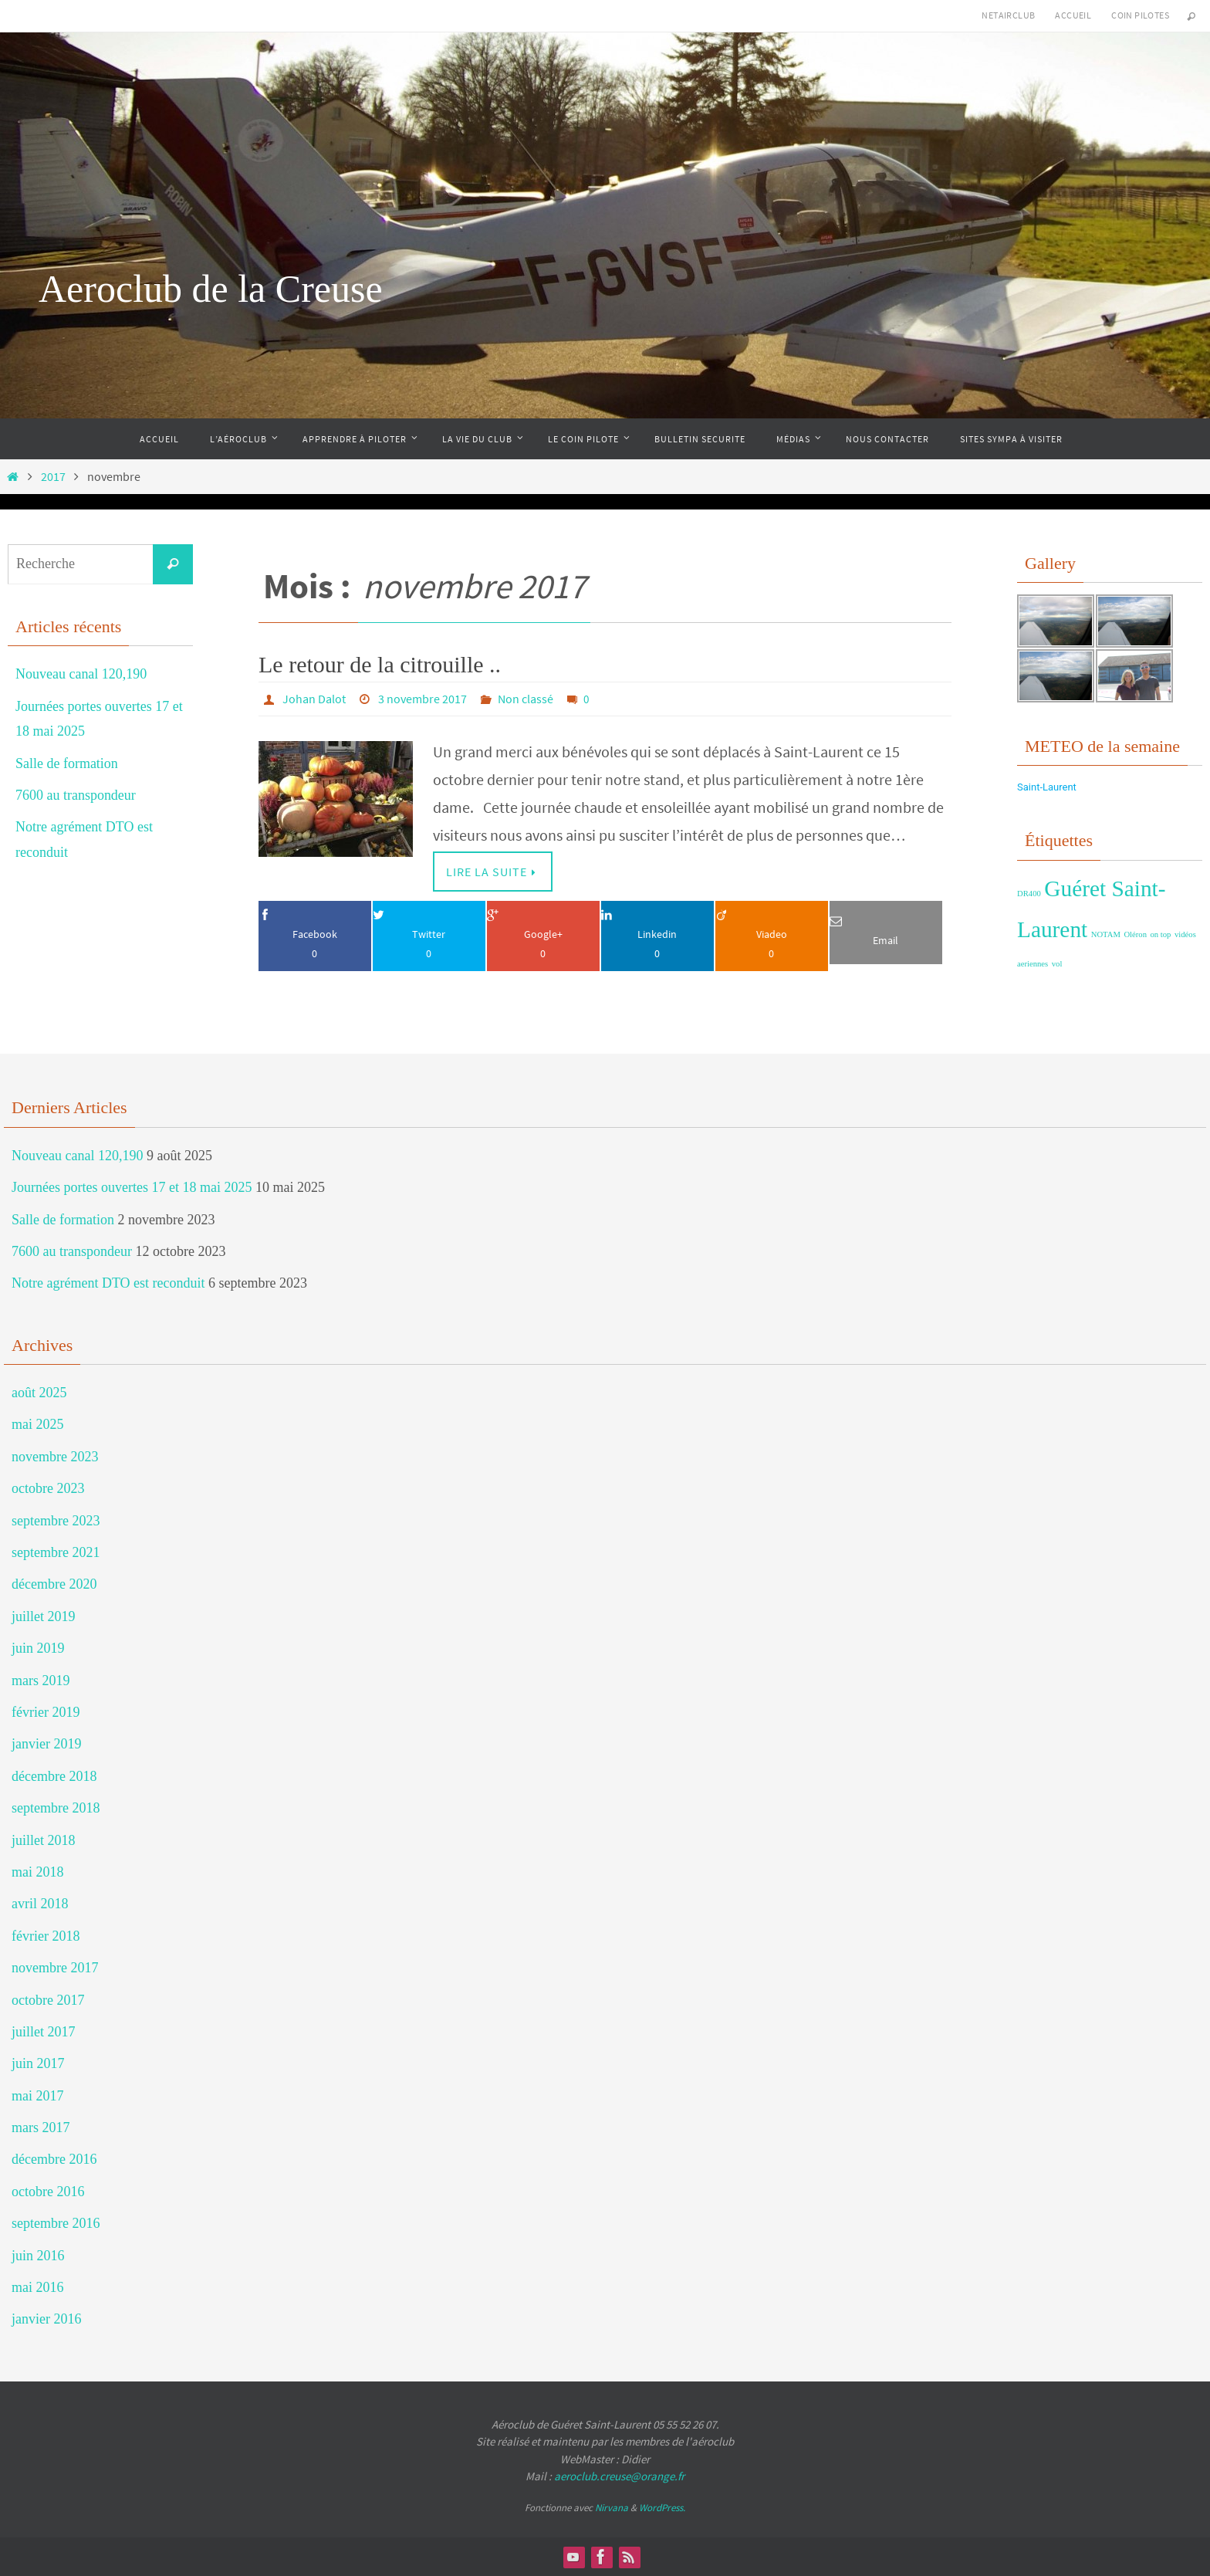 This screenshot has height=2576, width=1210. I want to click on janvier 2019, so click(46, 1744).